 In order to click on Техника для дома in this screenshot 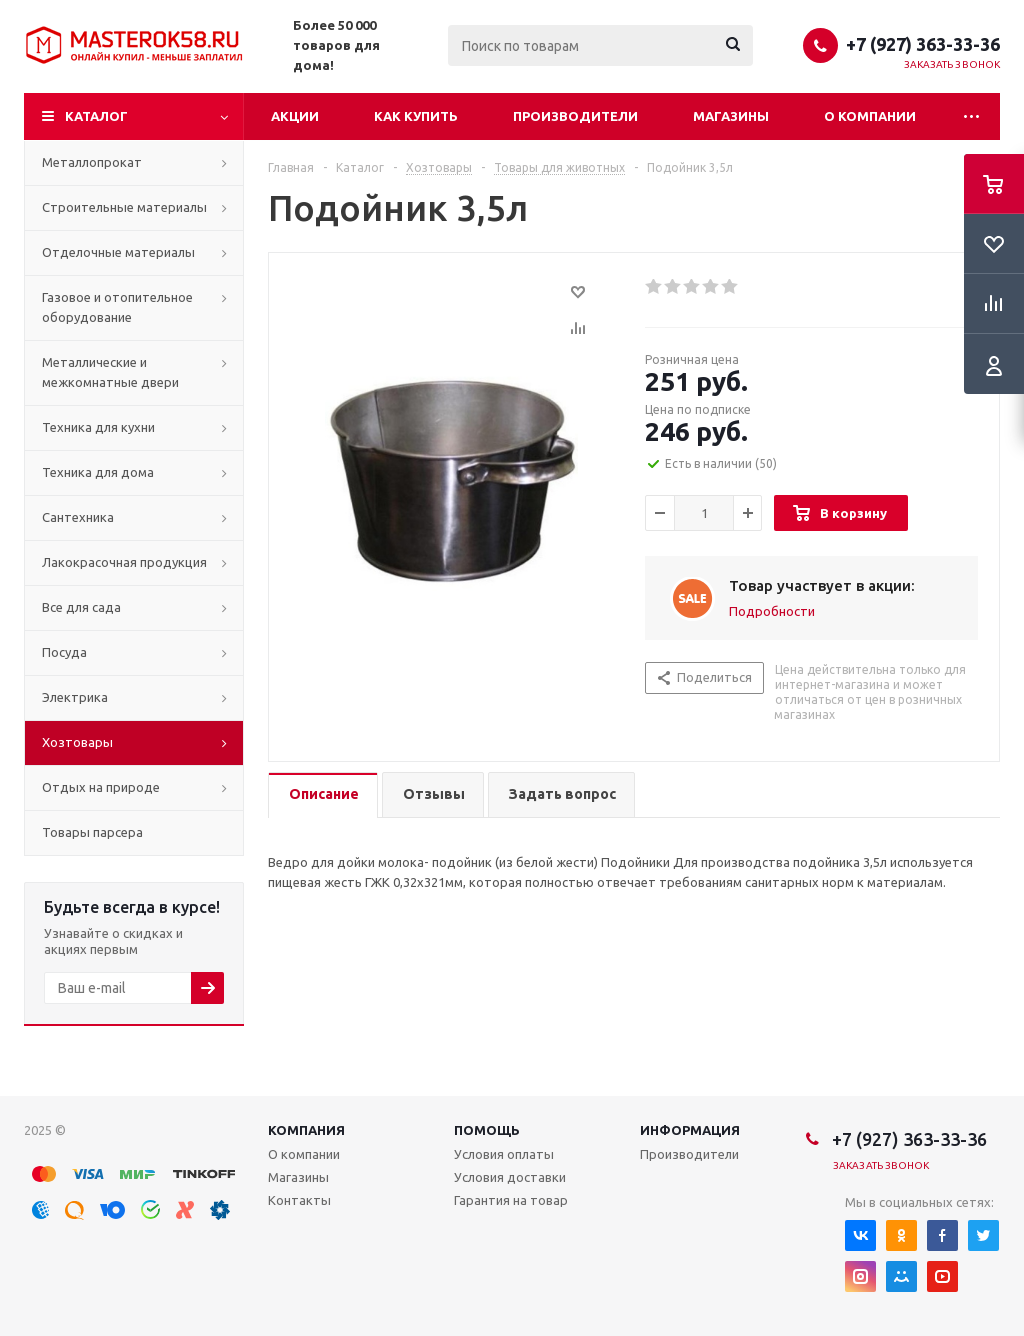, I will do `click(98, 472)`.